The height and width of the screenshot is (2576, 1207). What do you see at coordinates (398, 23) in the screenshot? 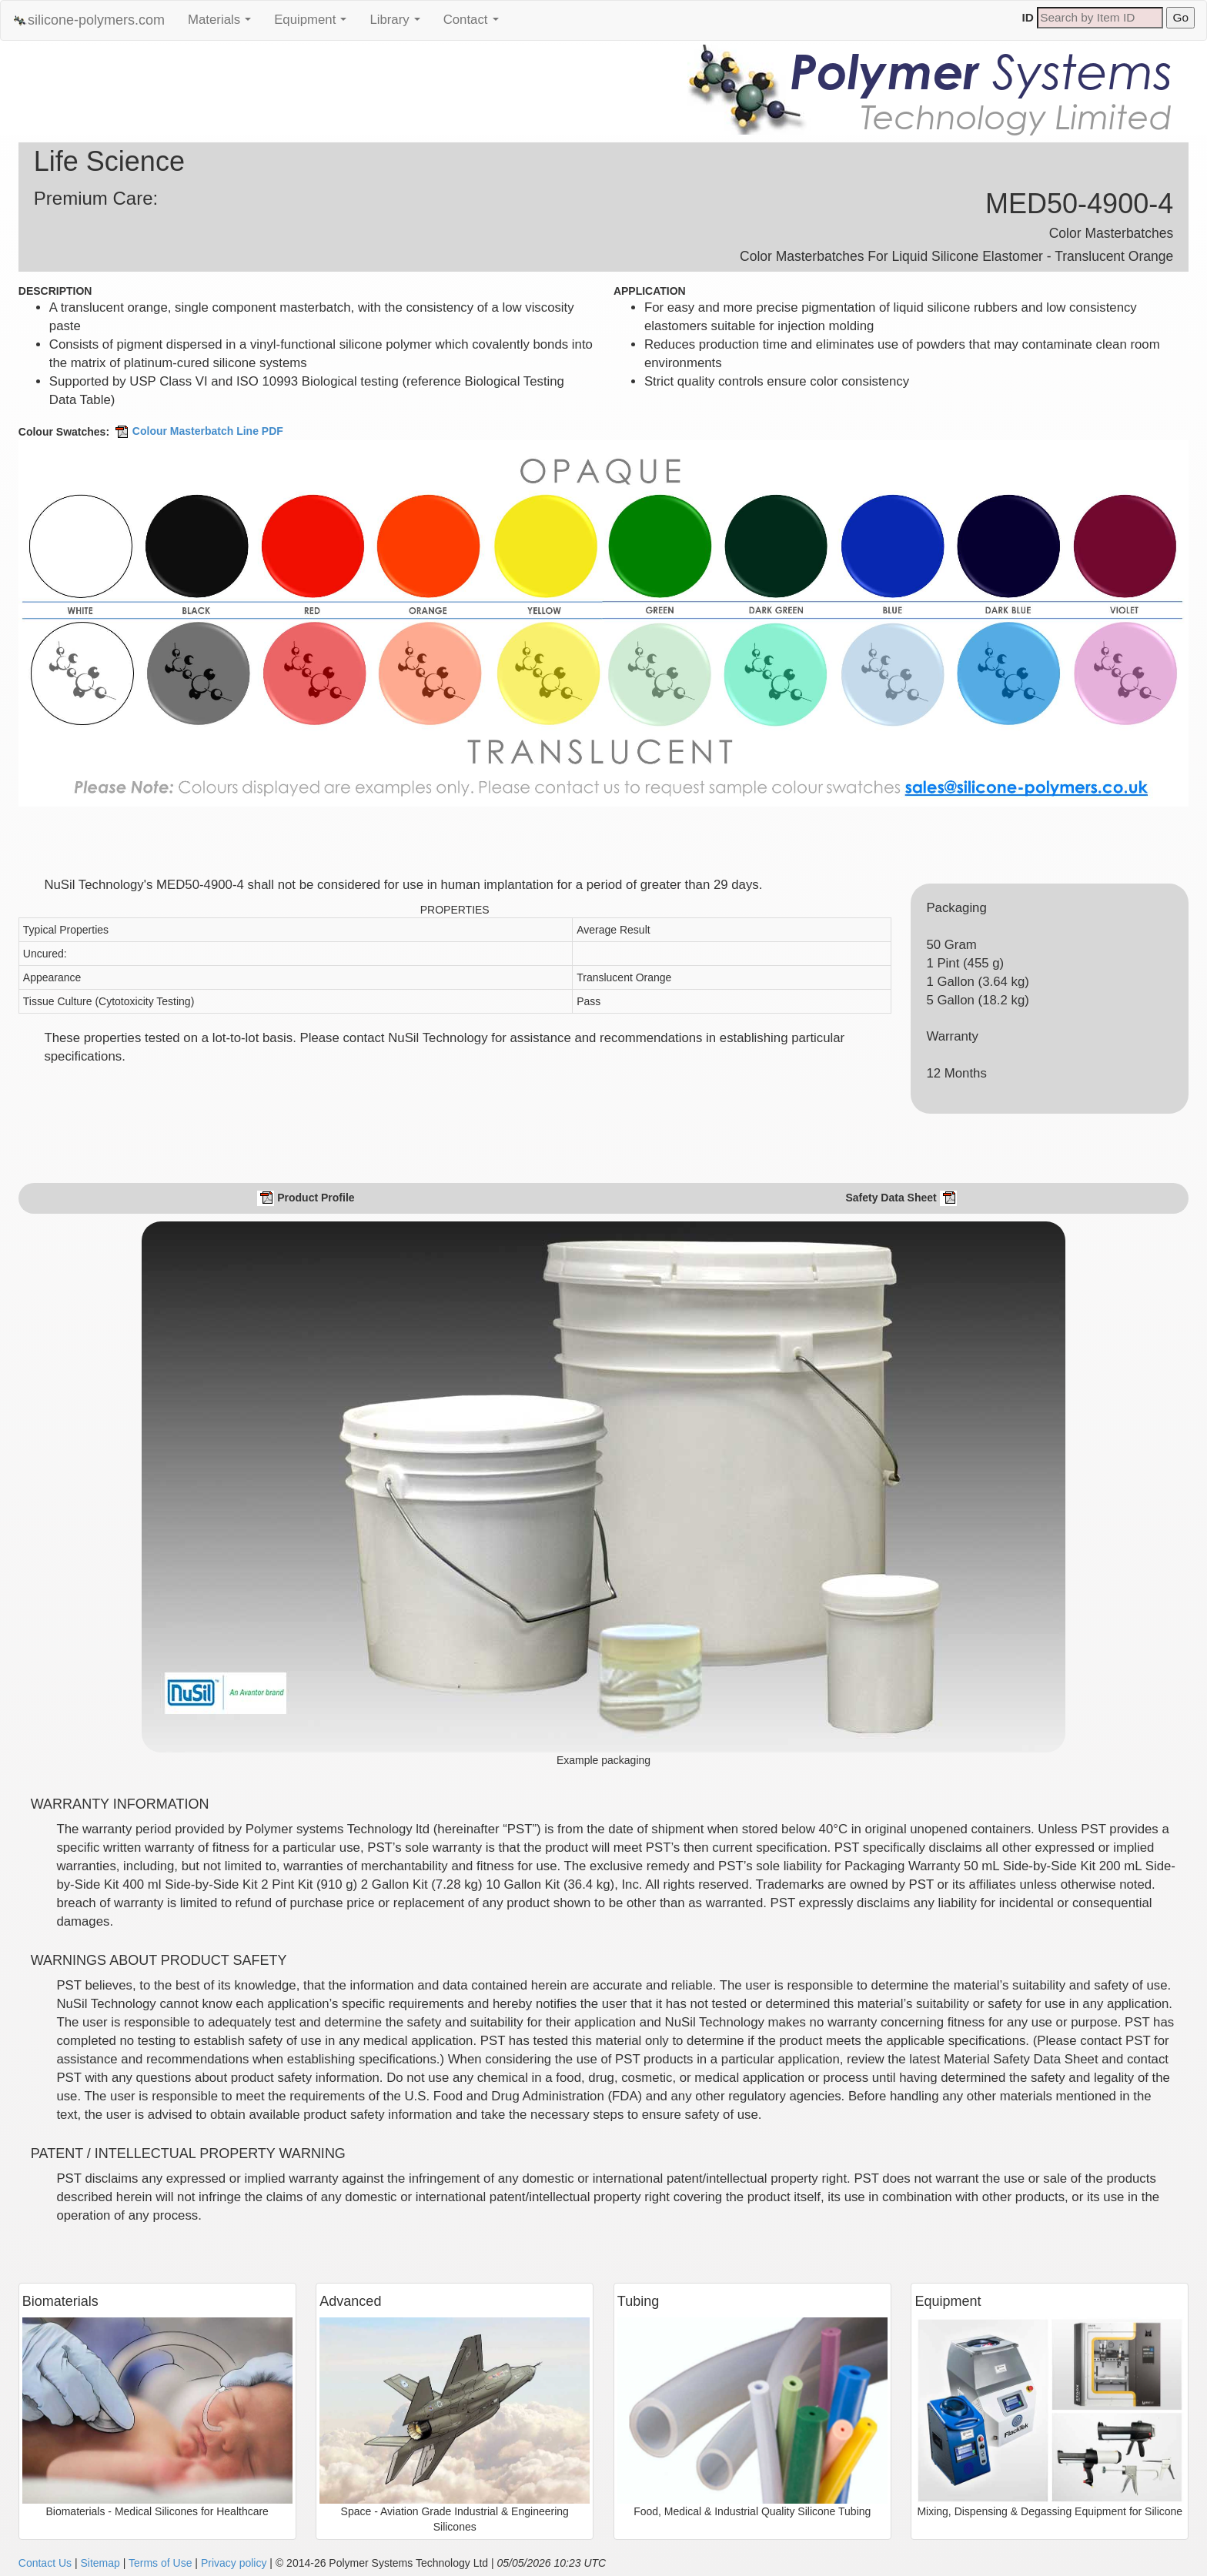
I see `Library` at bounding box center [398, 23].